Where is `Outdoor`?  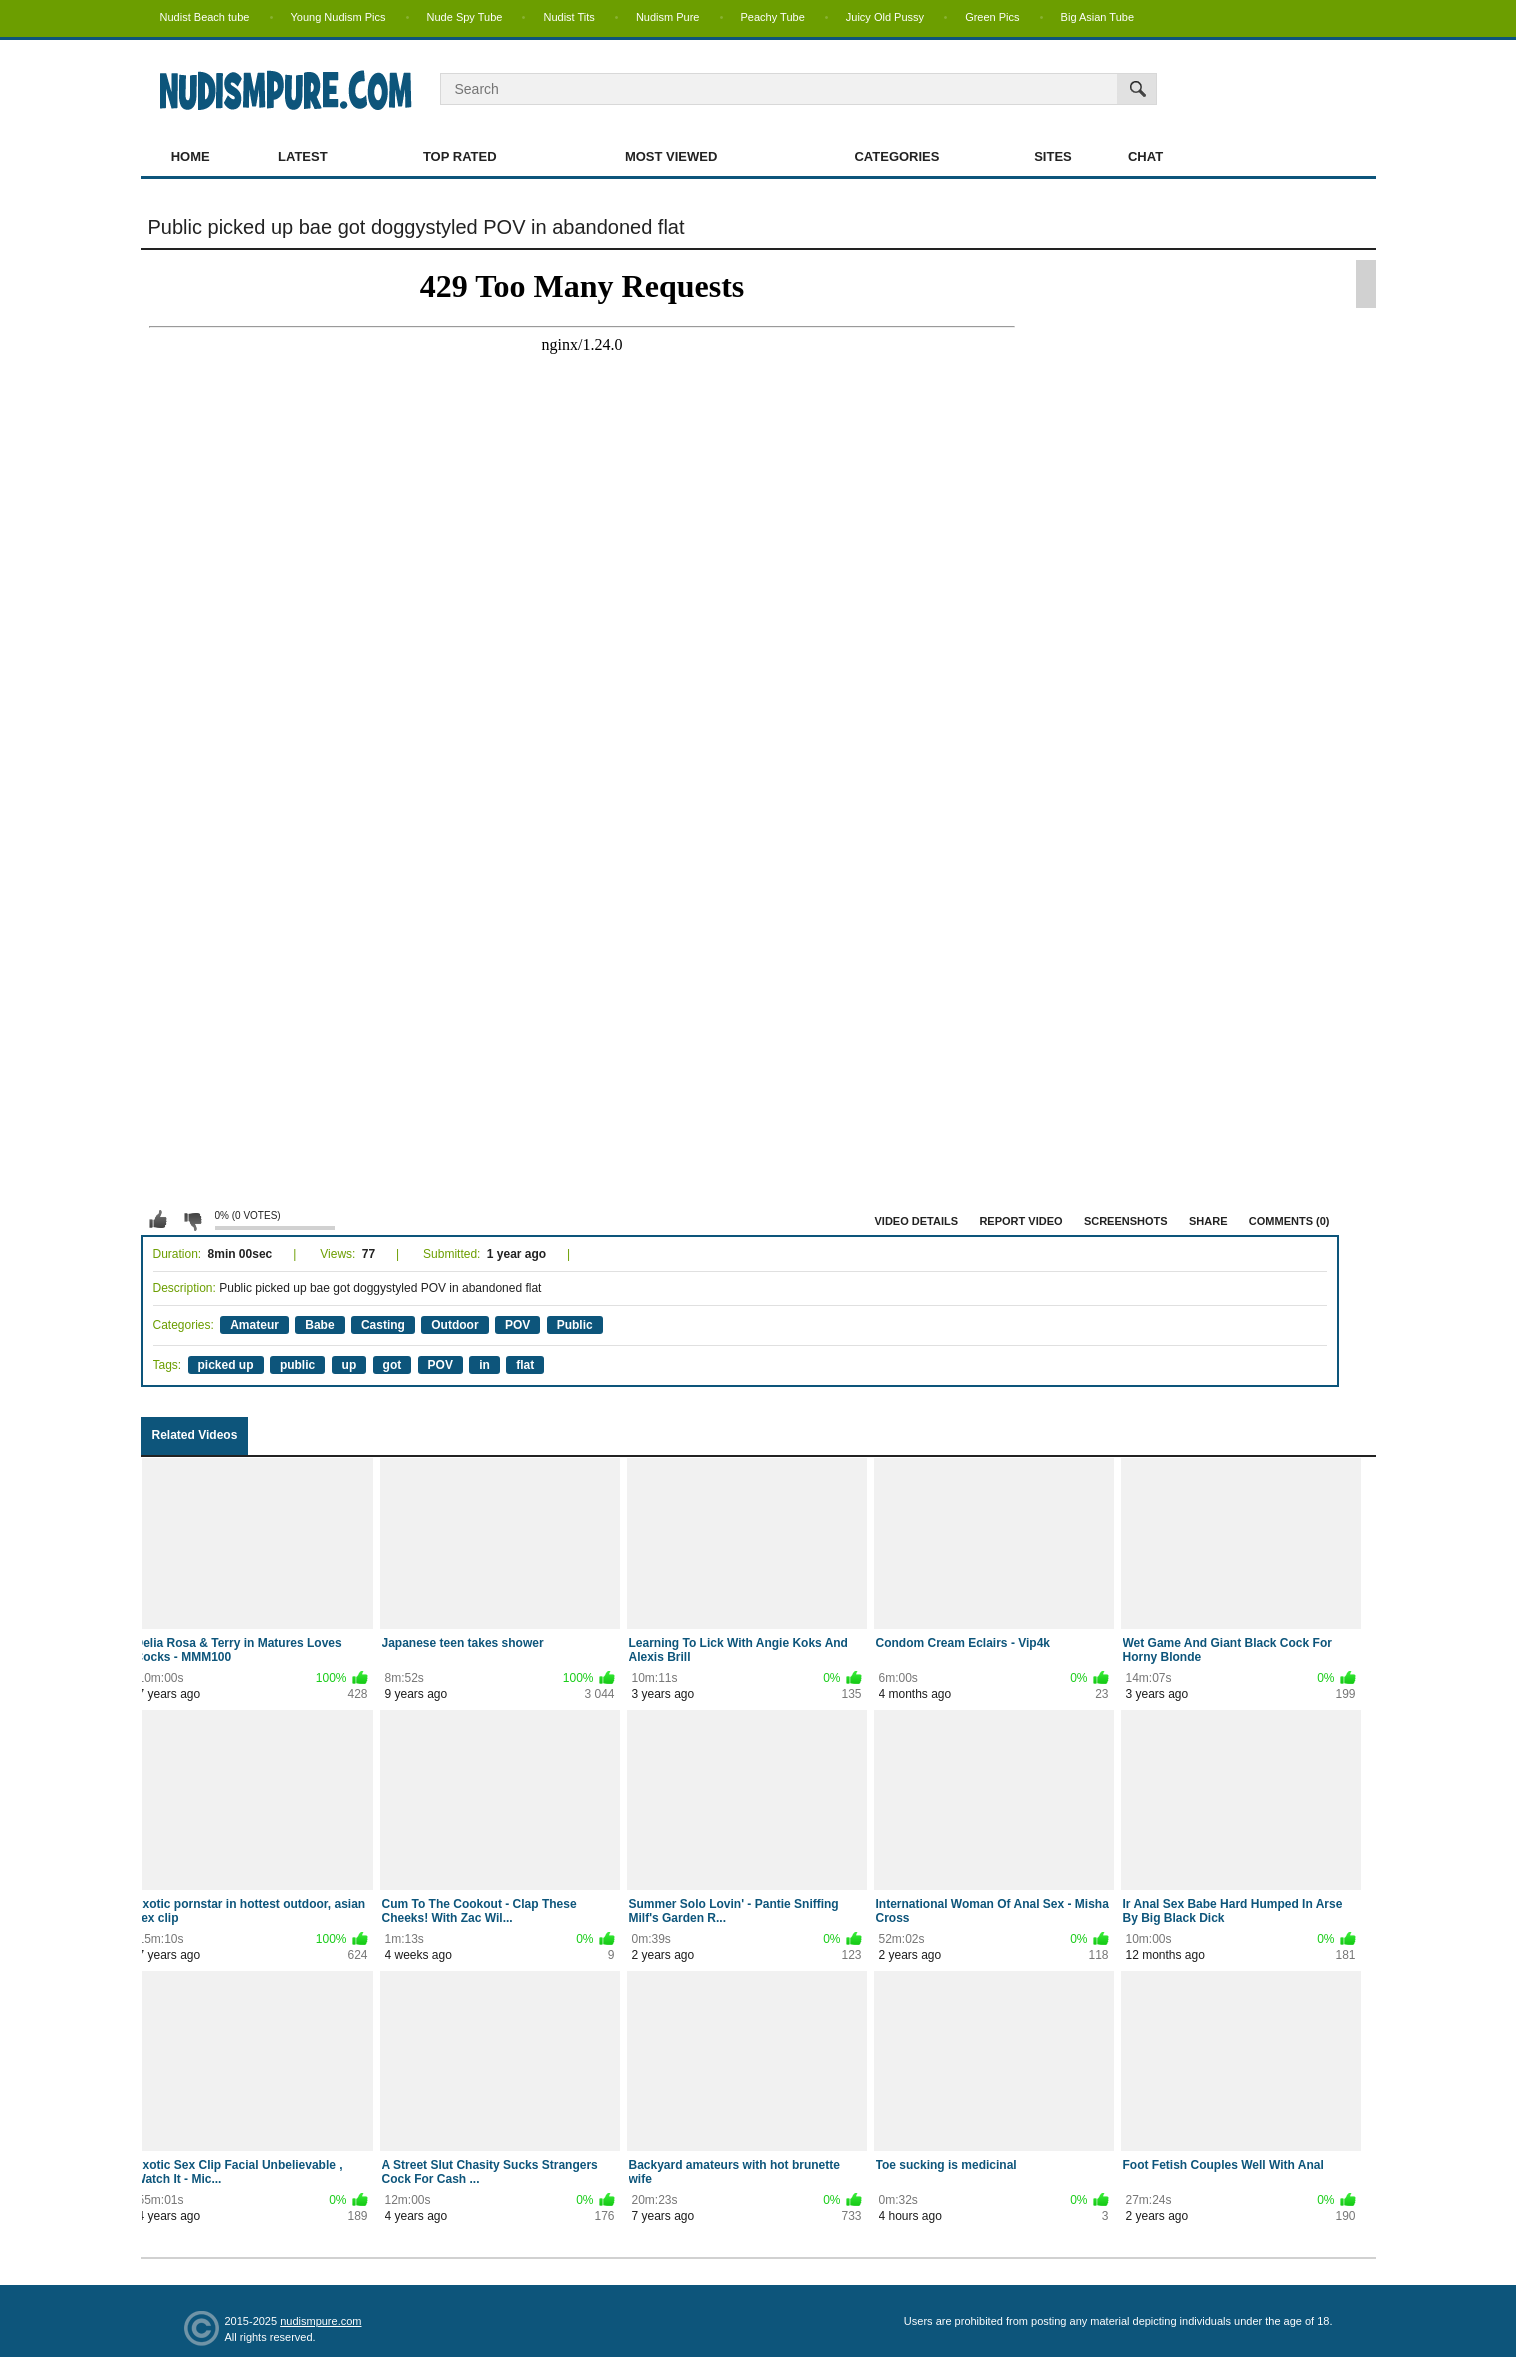
Outdoor is located at coordinates (454, 1325).